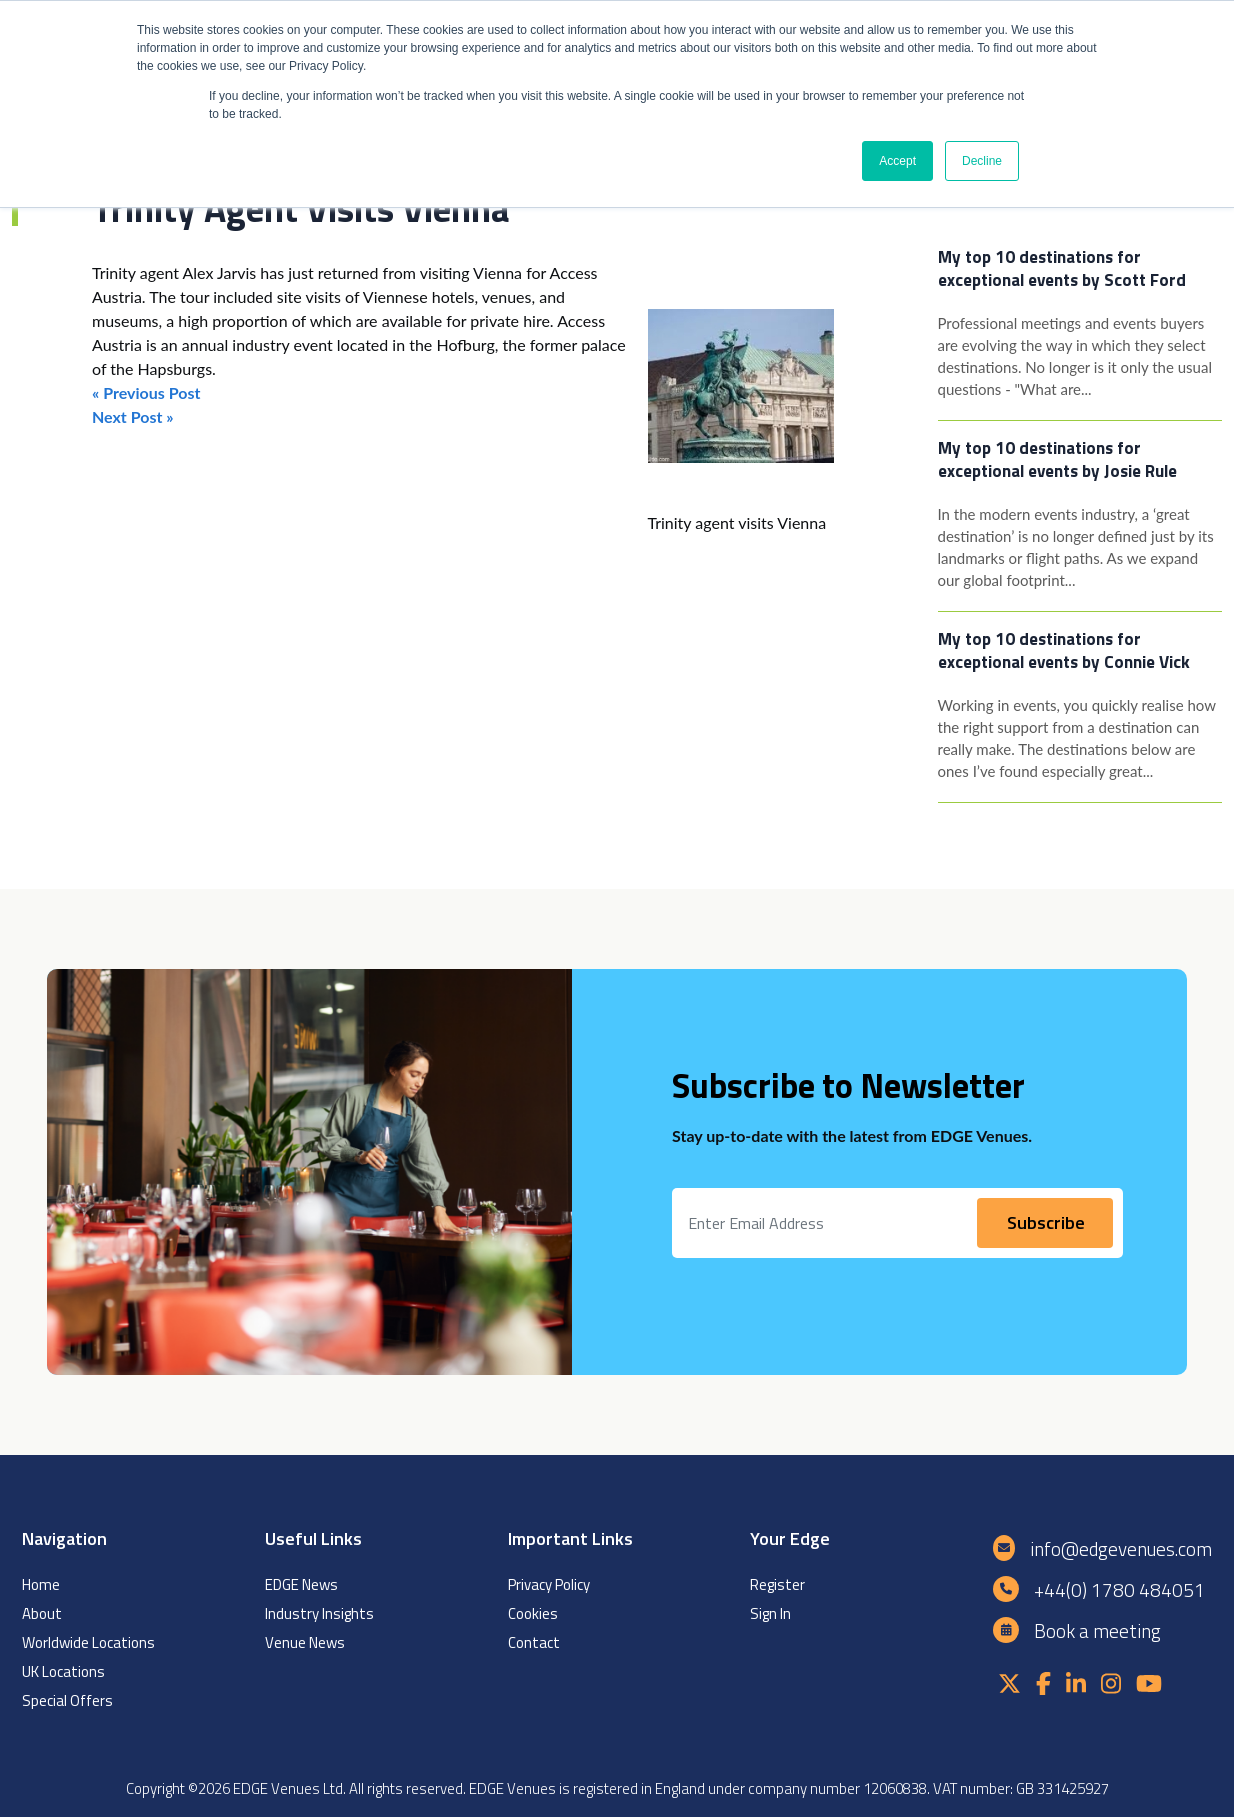  Describe the element at coordinates (301, 1584) in the screenshot. I see `EDGE News` at that location.